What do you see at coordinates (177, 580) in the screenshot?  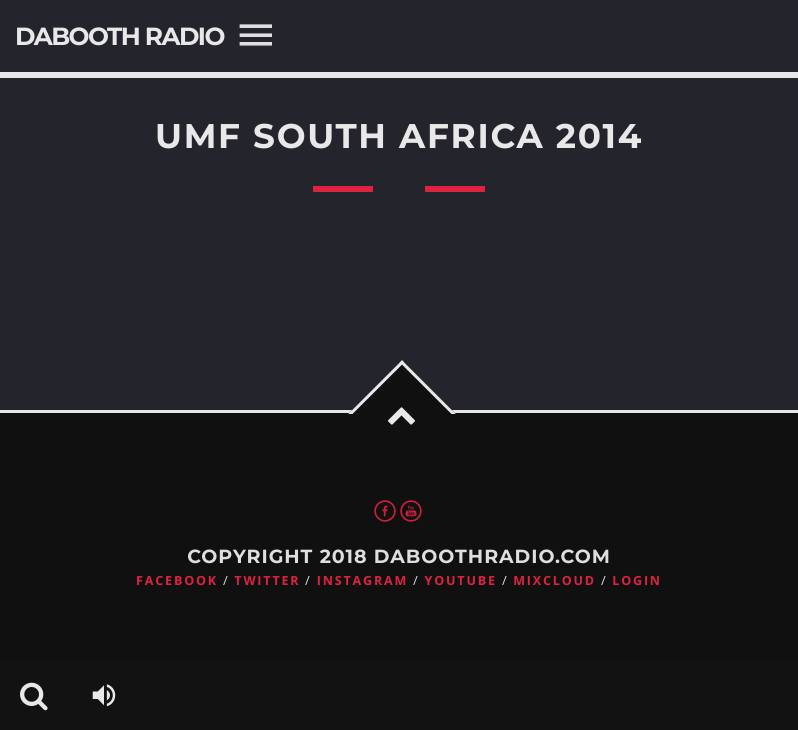 I see `Facebook` at bounding box center [177, 580].